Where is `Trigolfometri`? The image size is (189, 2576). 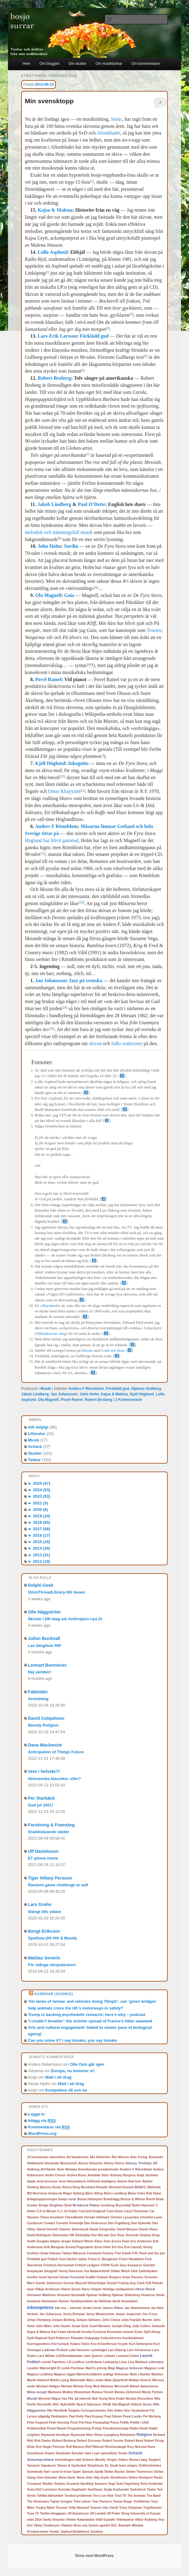
Trigolfometri is located at coordinates (152, 2507).